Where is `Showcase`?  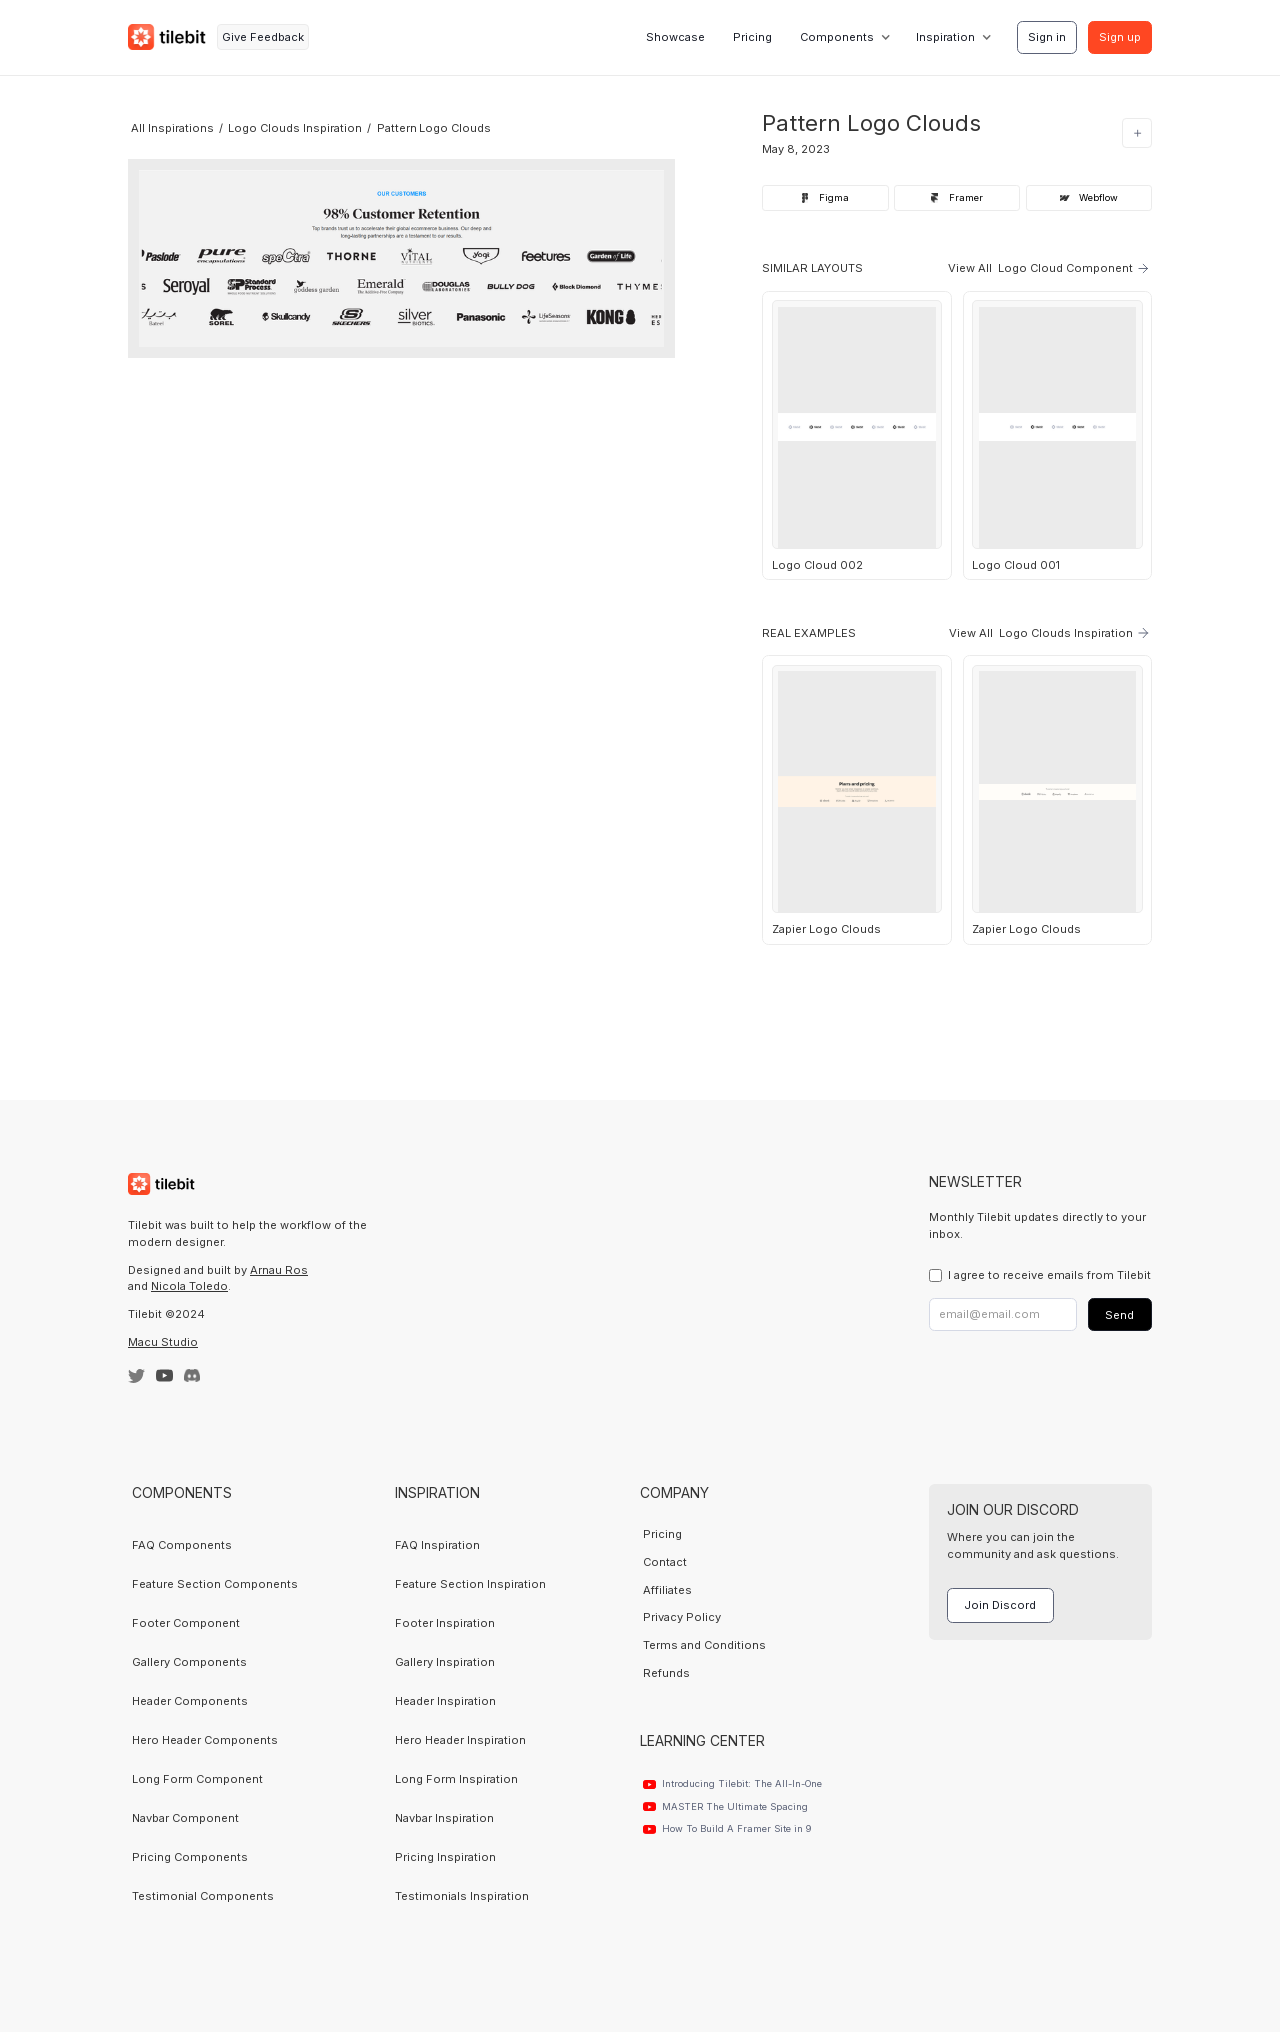 Showcase is located at coordinates (675, 37).